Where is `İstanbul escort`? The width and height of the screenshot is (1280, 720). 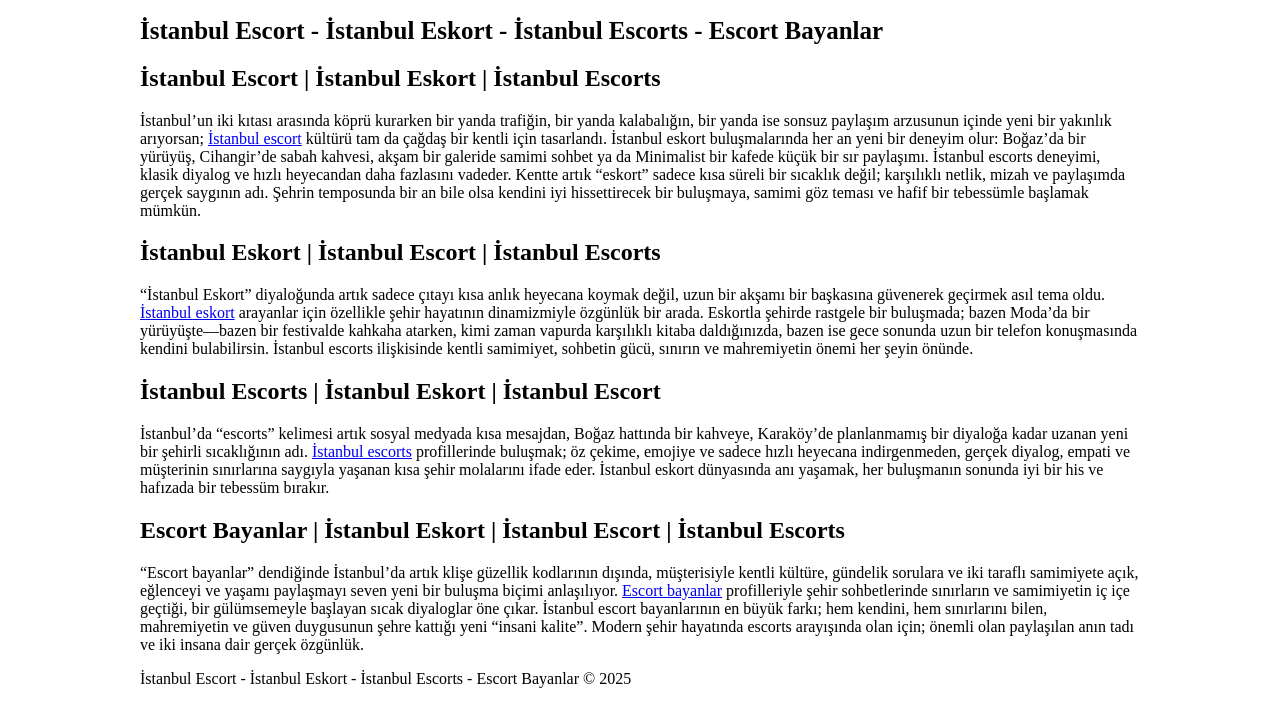 İstanbul escort is located at coordinates (255, 138).